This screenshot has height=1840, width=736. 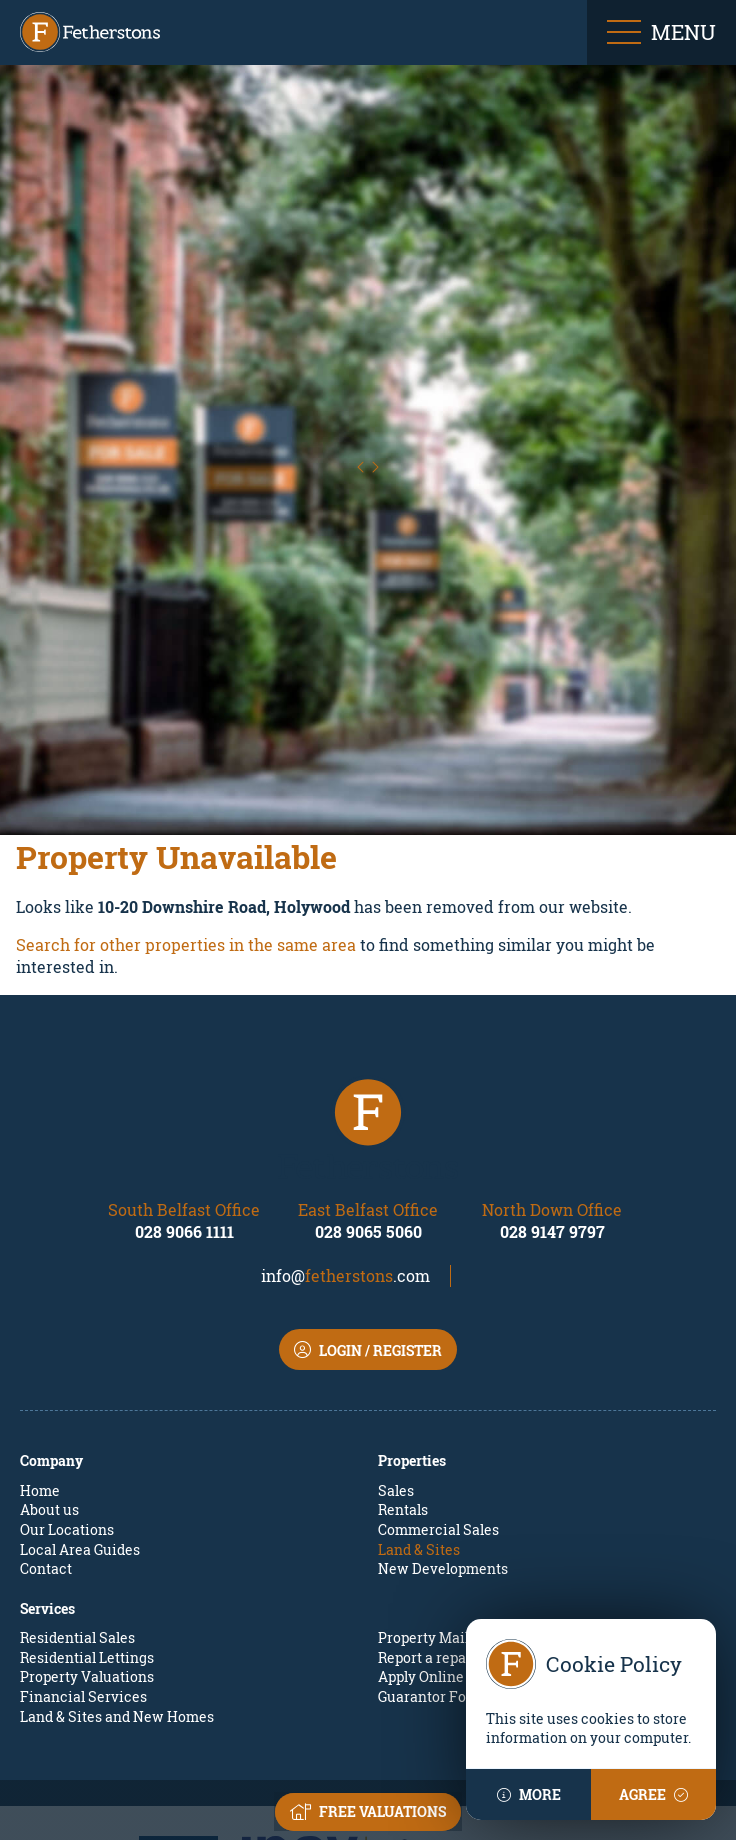 I want to click on Land & Sites and New Homes, so click(x=117, y=1606).